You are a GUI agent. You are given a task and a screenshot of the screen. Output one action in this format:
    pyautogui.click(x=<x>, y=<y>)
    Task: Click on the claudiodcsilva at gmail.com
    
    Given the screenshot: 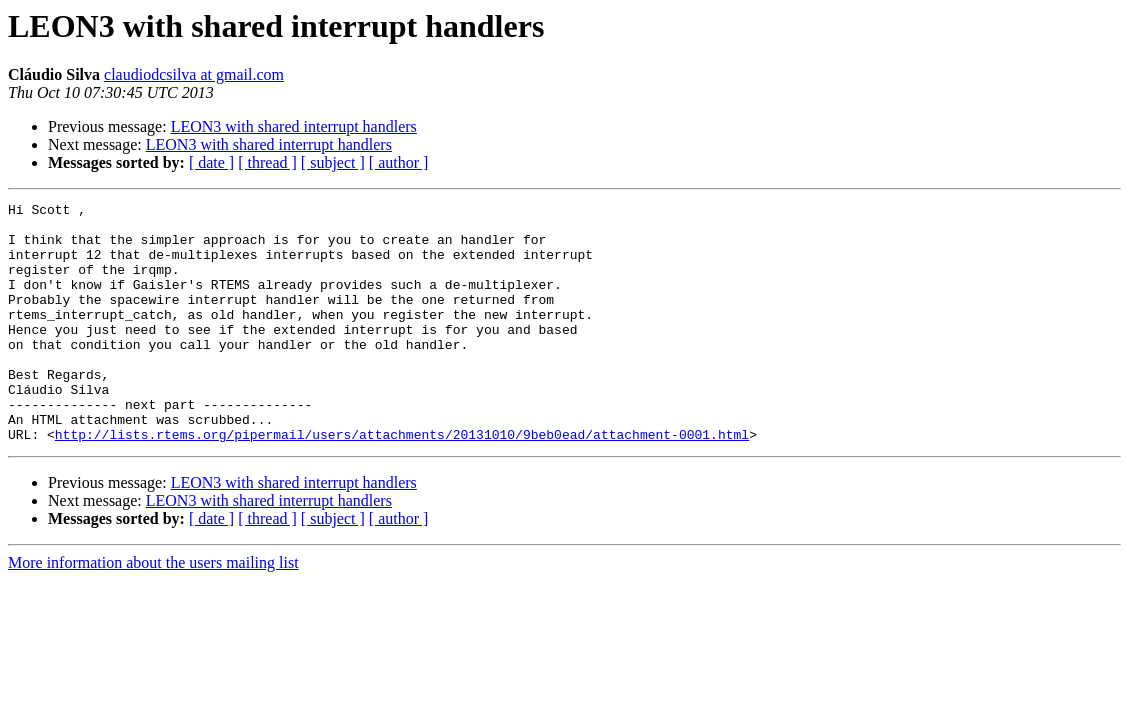 What is the action you would take?
    pyautogui.click(x=194, y=74)
    